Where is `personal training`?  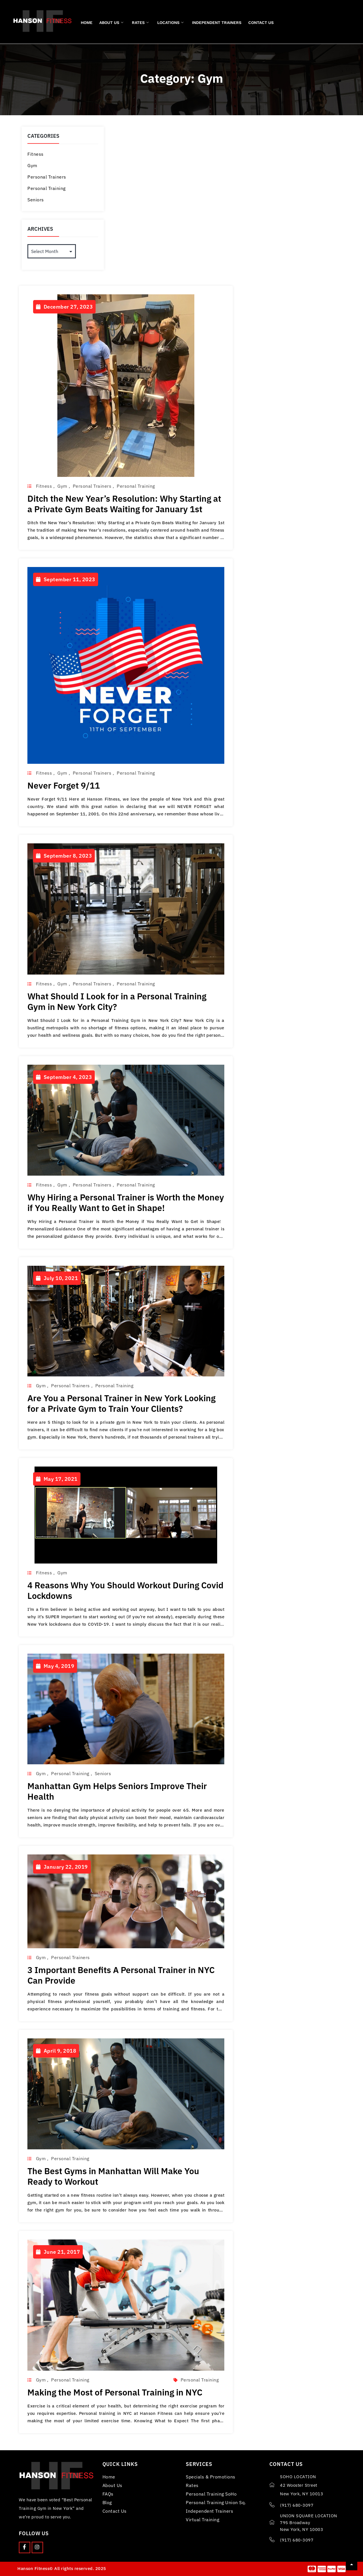
personal training is located at coordinates (200, 2380).